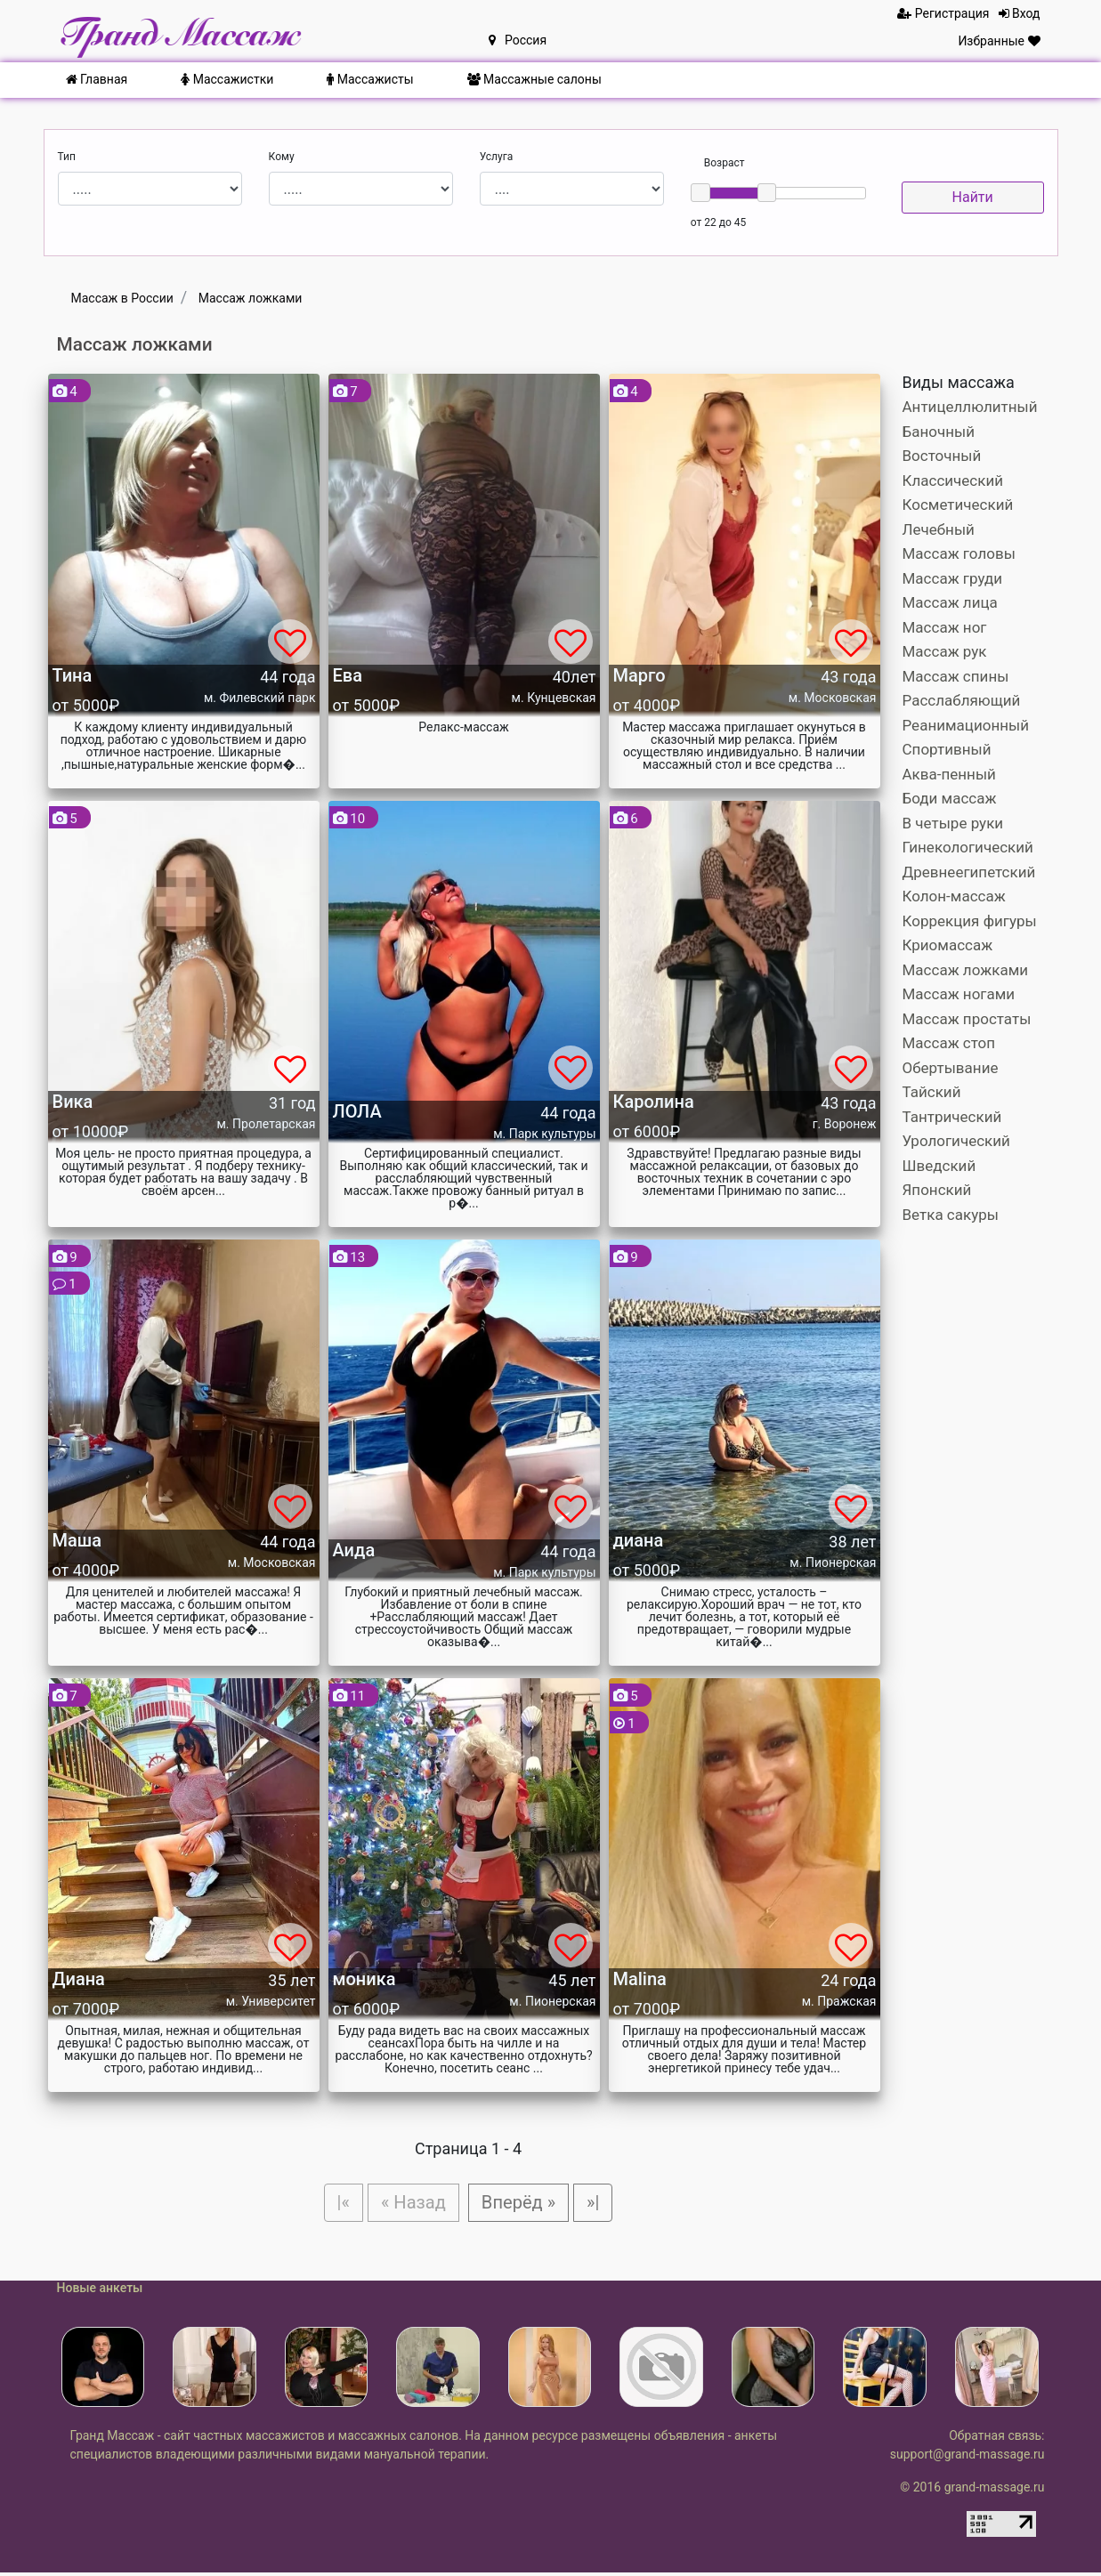 This screenshot has width=1101, height=2576. What do you see at coordinates (942, 455) in the screenshot?
I see `Восточный` at bounding box center [942, 455].